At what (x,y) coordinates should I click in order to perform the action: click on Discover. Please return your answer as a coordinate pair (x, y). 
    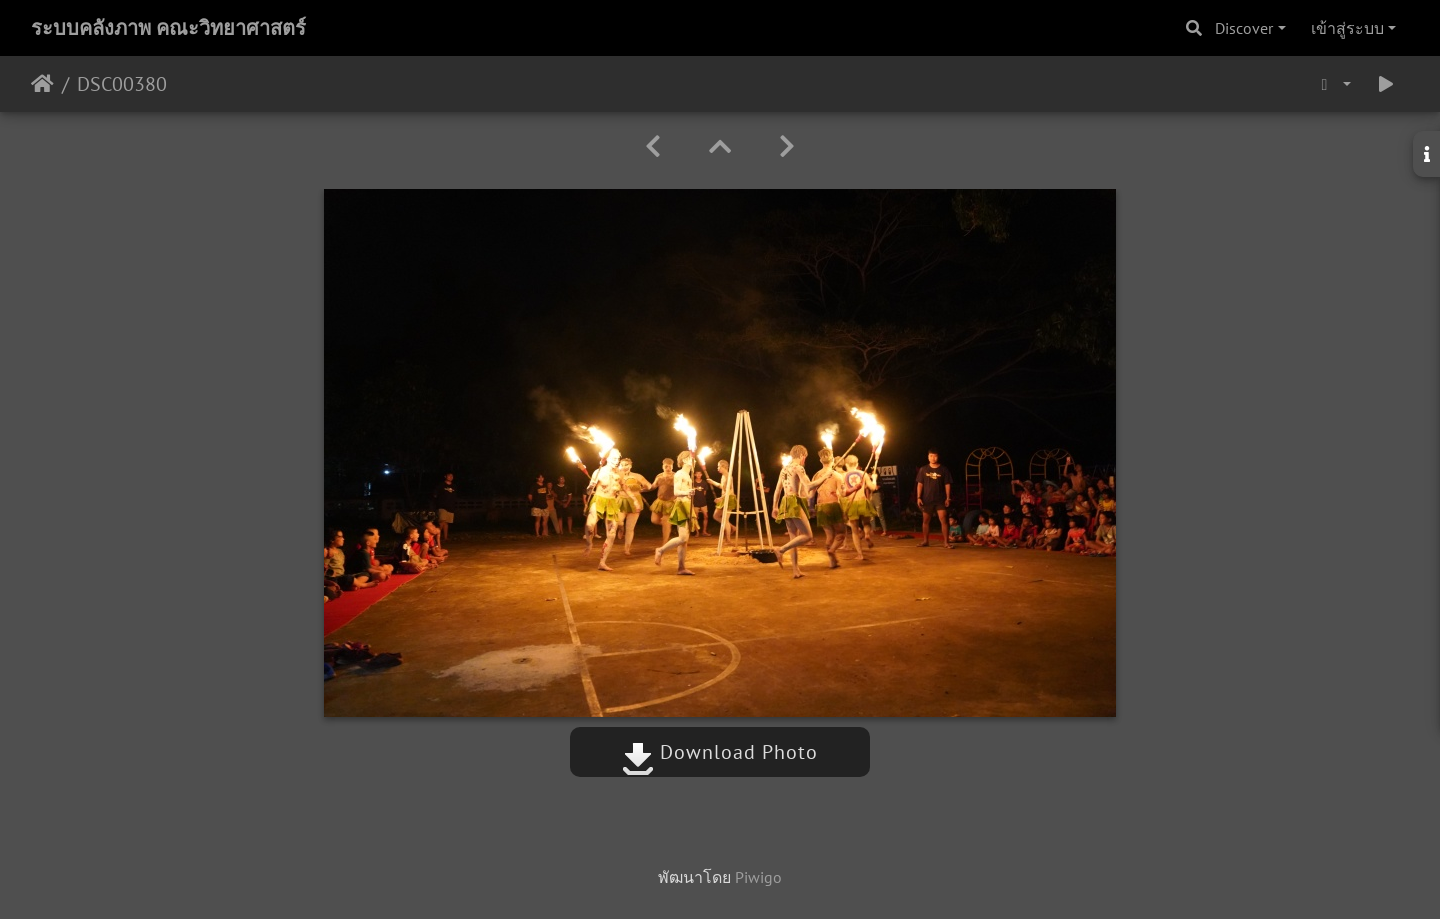
    Looking at the image, I should click on (1244, 28).